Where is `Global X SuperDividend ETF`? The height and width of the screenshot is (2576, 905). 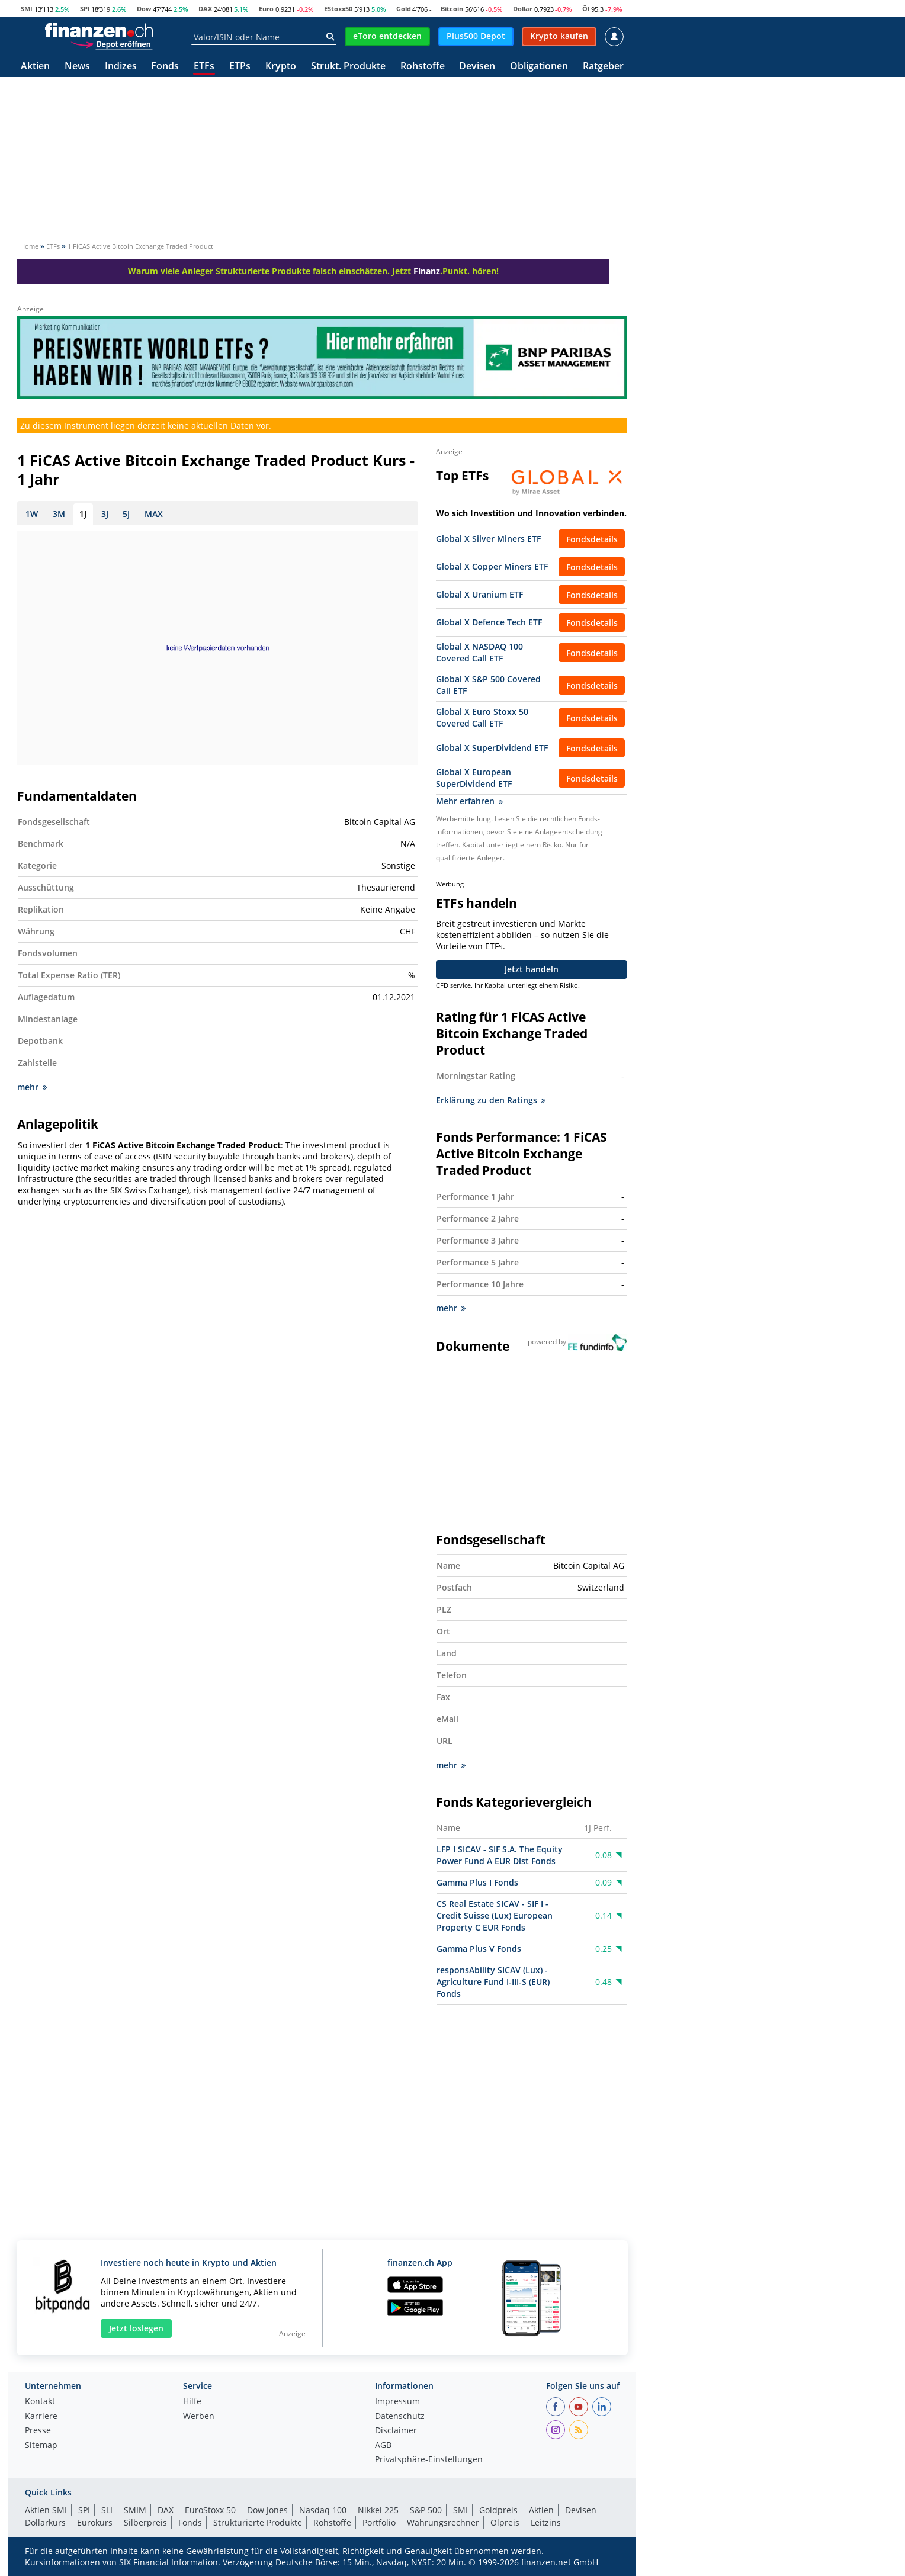
Global X SuperDividend ETF is located at coordinates (492, 747).